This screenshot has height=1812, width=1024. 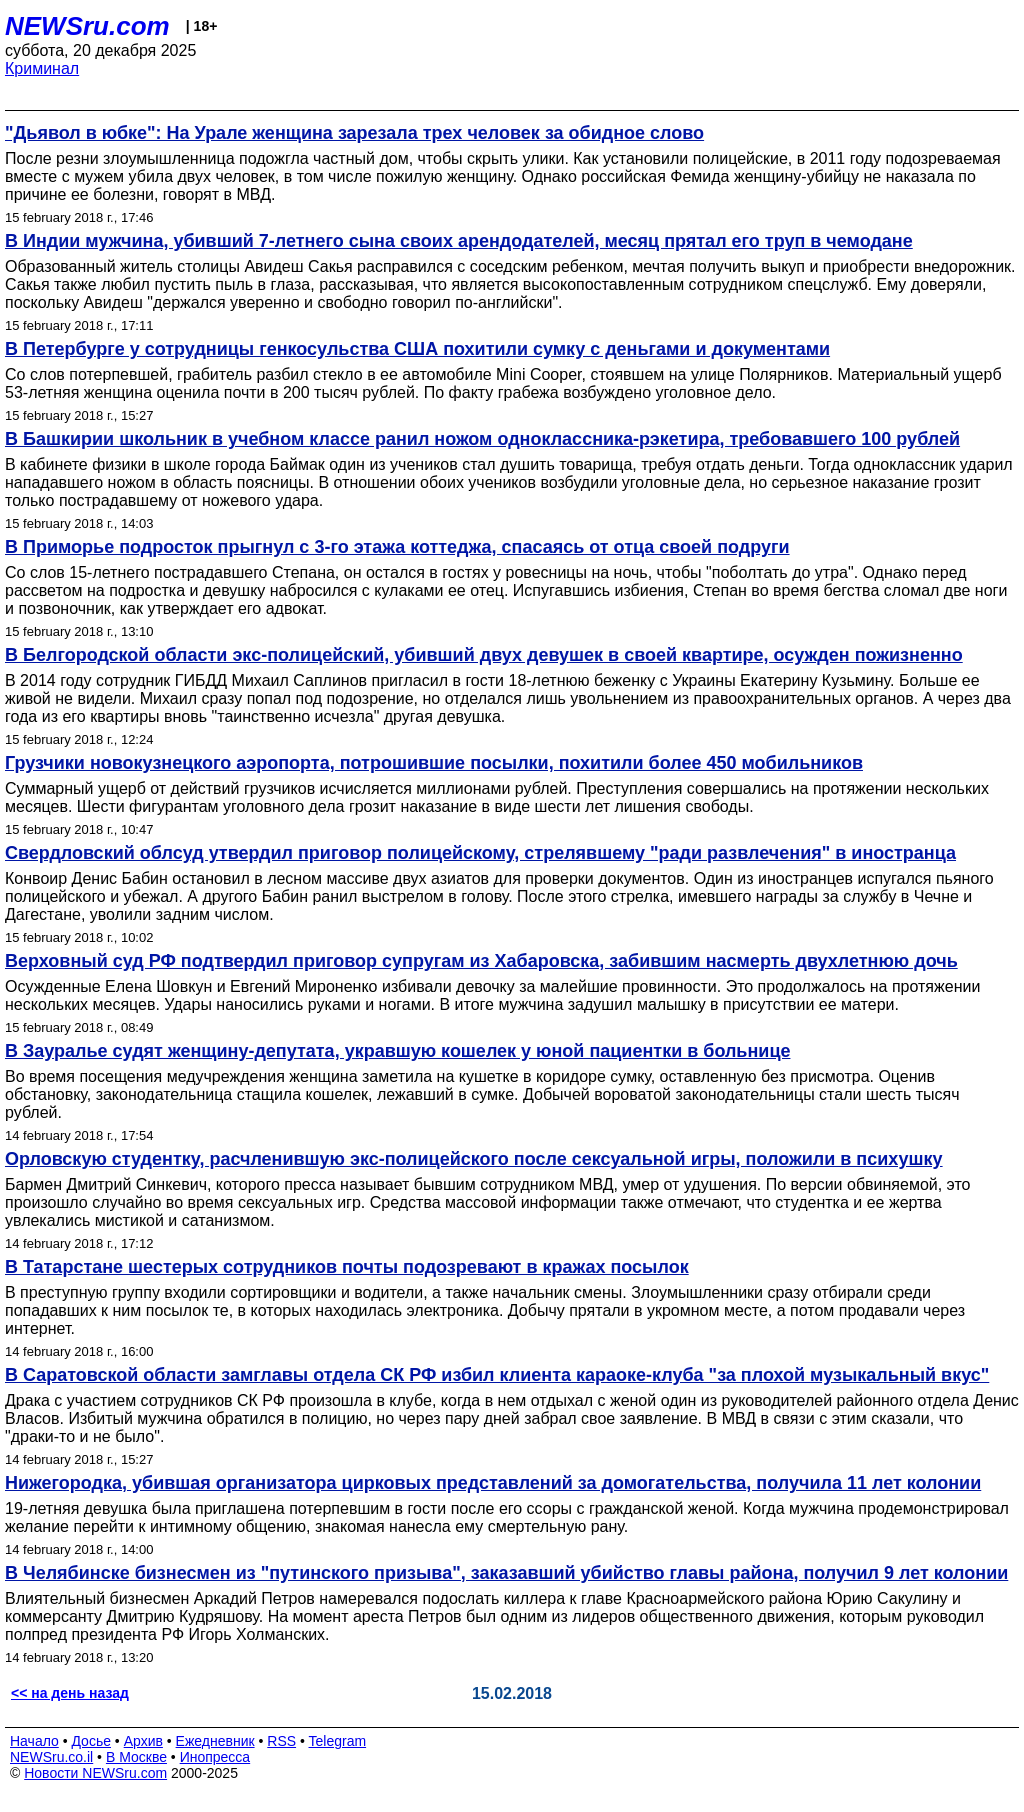 What do you see at coordinates (51, 1757) in the screenshot?
I see `NEWSru.co.il` at bounding box center [51, 1757].